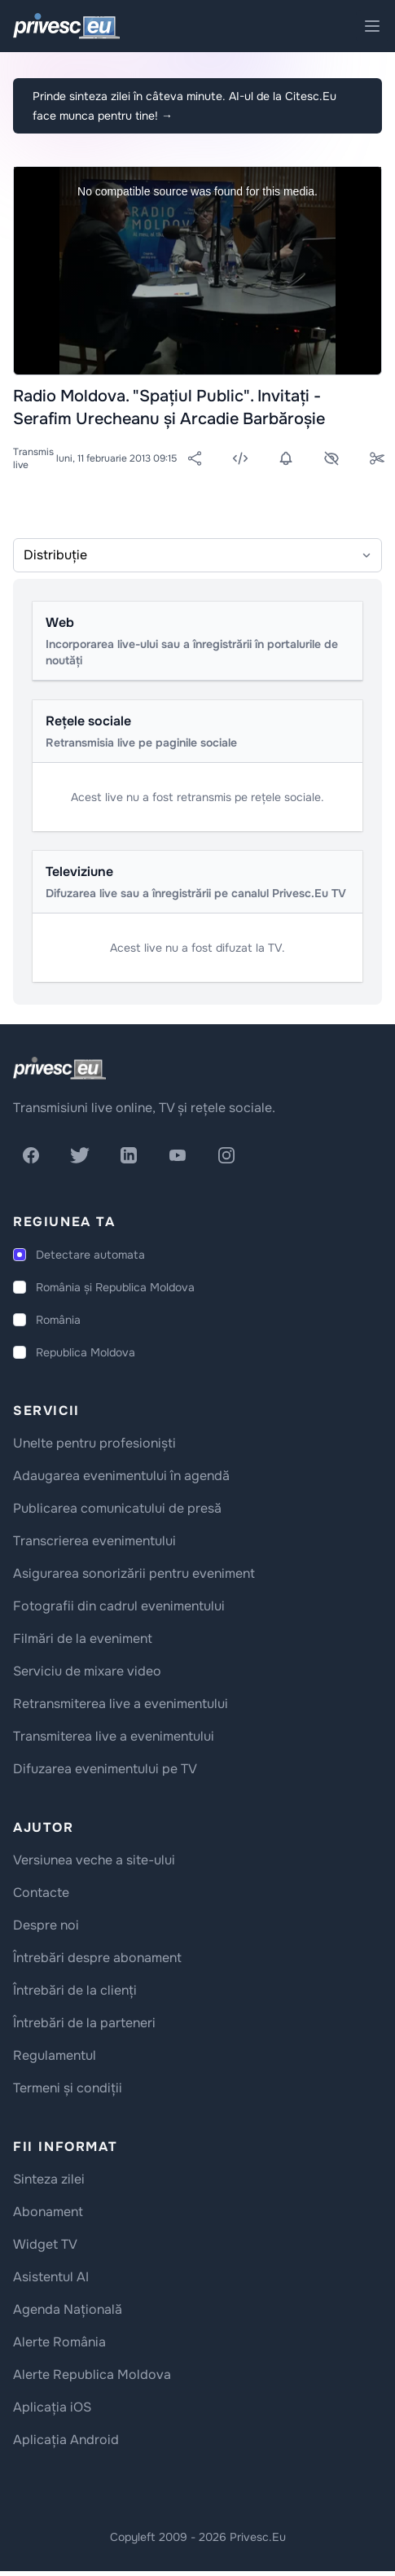 The image size is (395, 2576). Describe the element at coordinates (51, 2276) in the screenshot. I see `Asistentul AI` at that location.